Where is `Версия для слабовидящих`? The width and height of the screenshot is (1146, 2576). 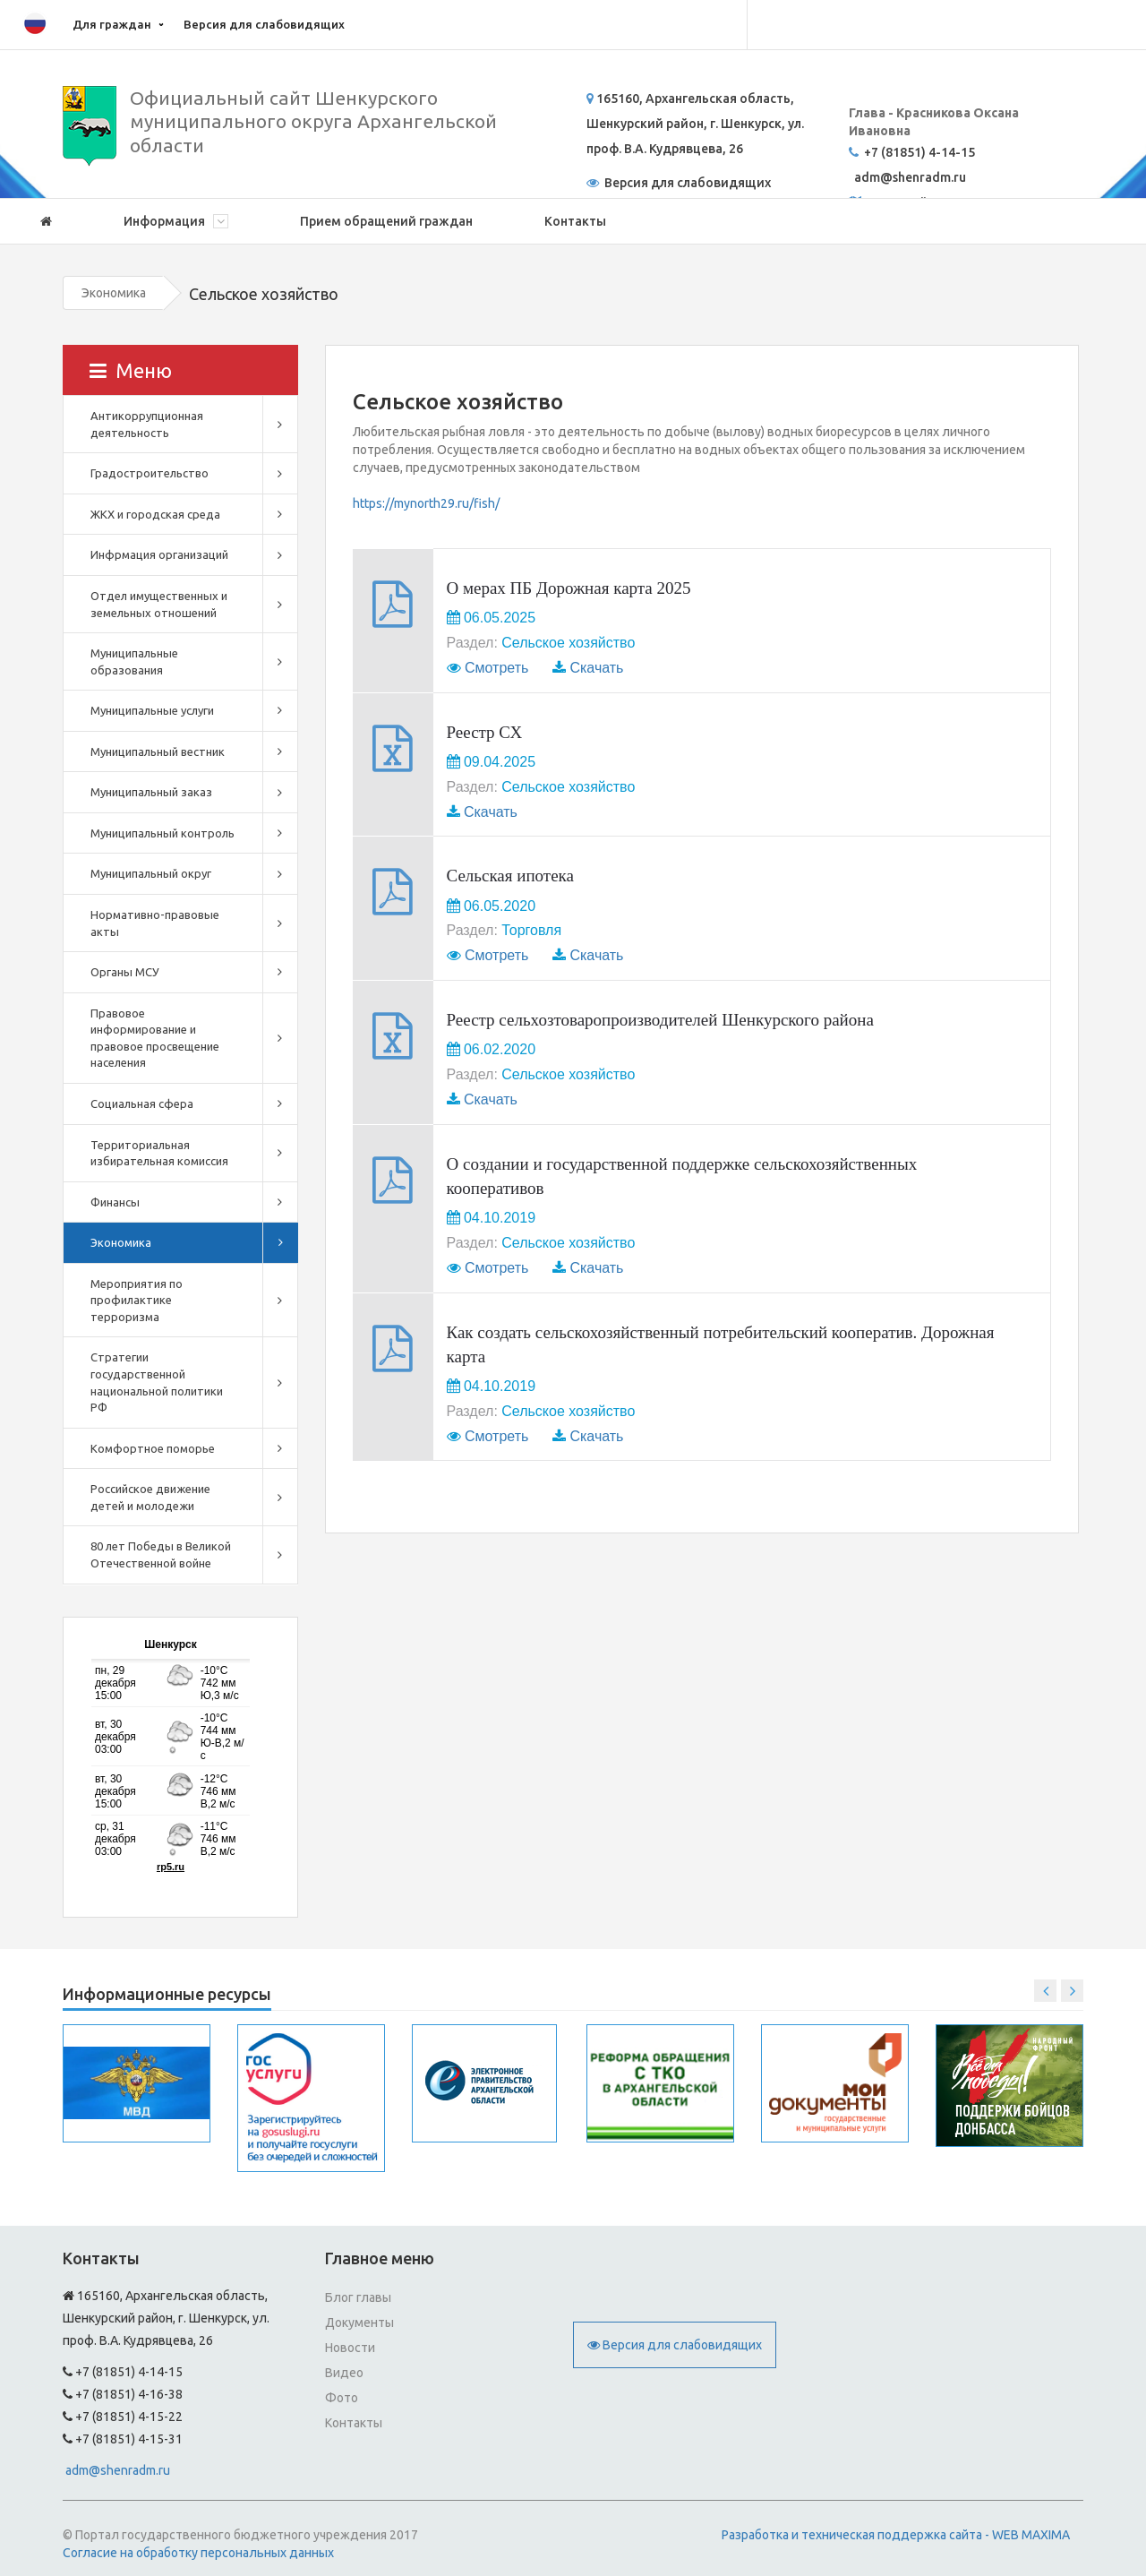 Версия для слабовидящих is located at coordinates (264, 24).